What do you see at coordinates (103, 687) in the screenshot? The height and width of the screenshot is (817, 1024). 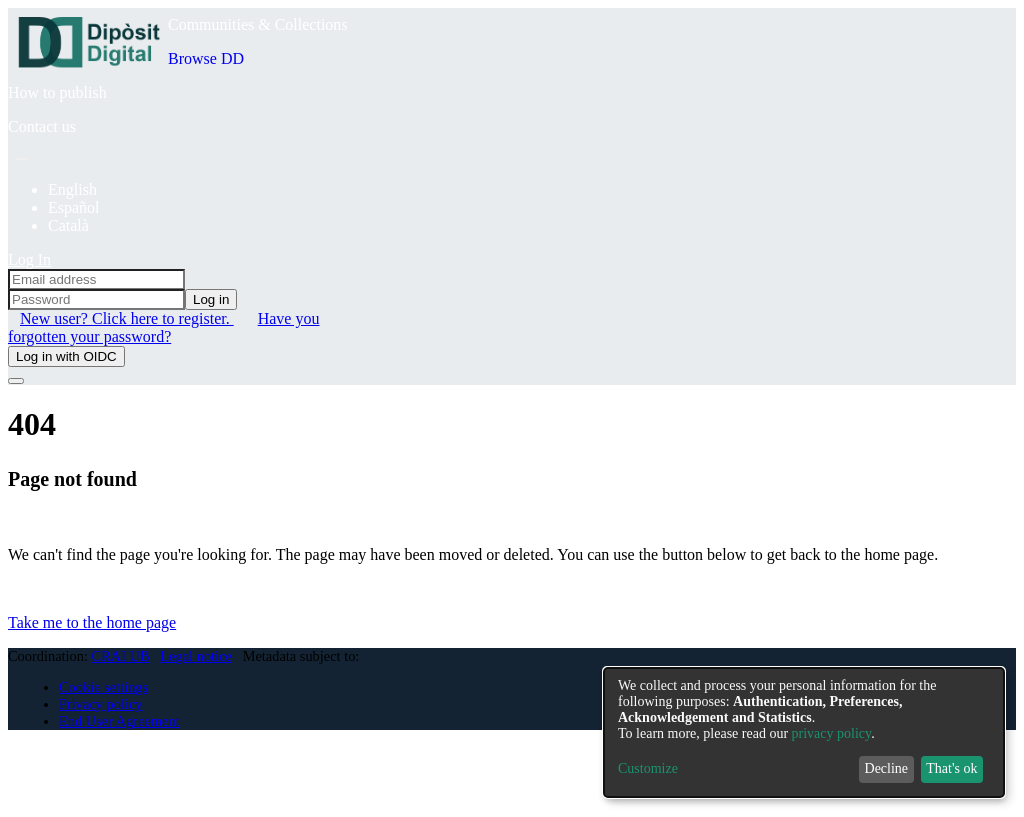 I see `Cookie settings` at bounding box center [103, 687].